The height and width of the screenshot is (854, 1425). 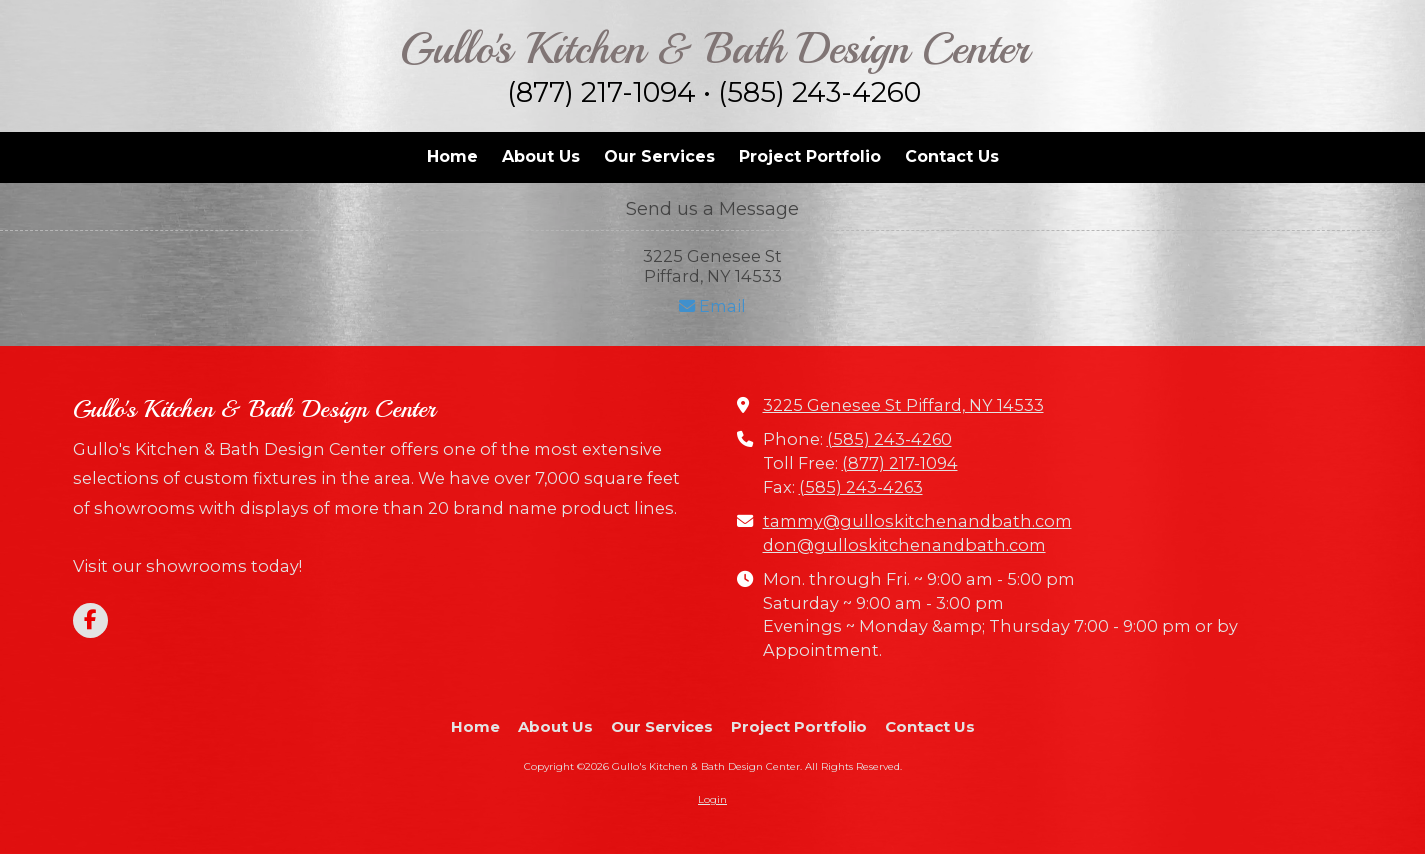 I want to click on Gullo's Kitchen & Bath Design Center, so click(x=714, y=48).